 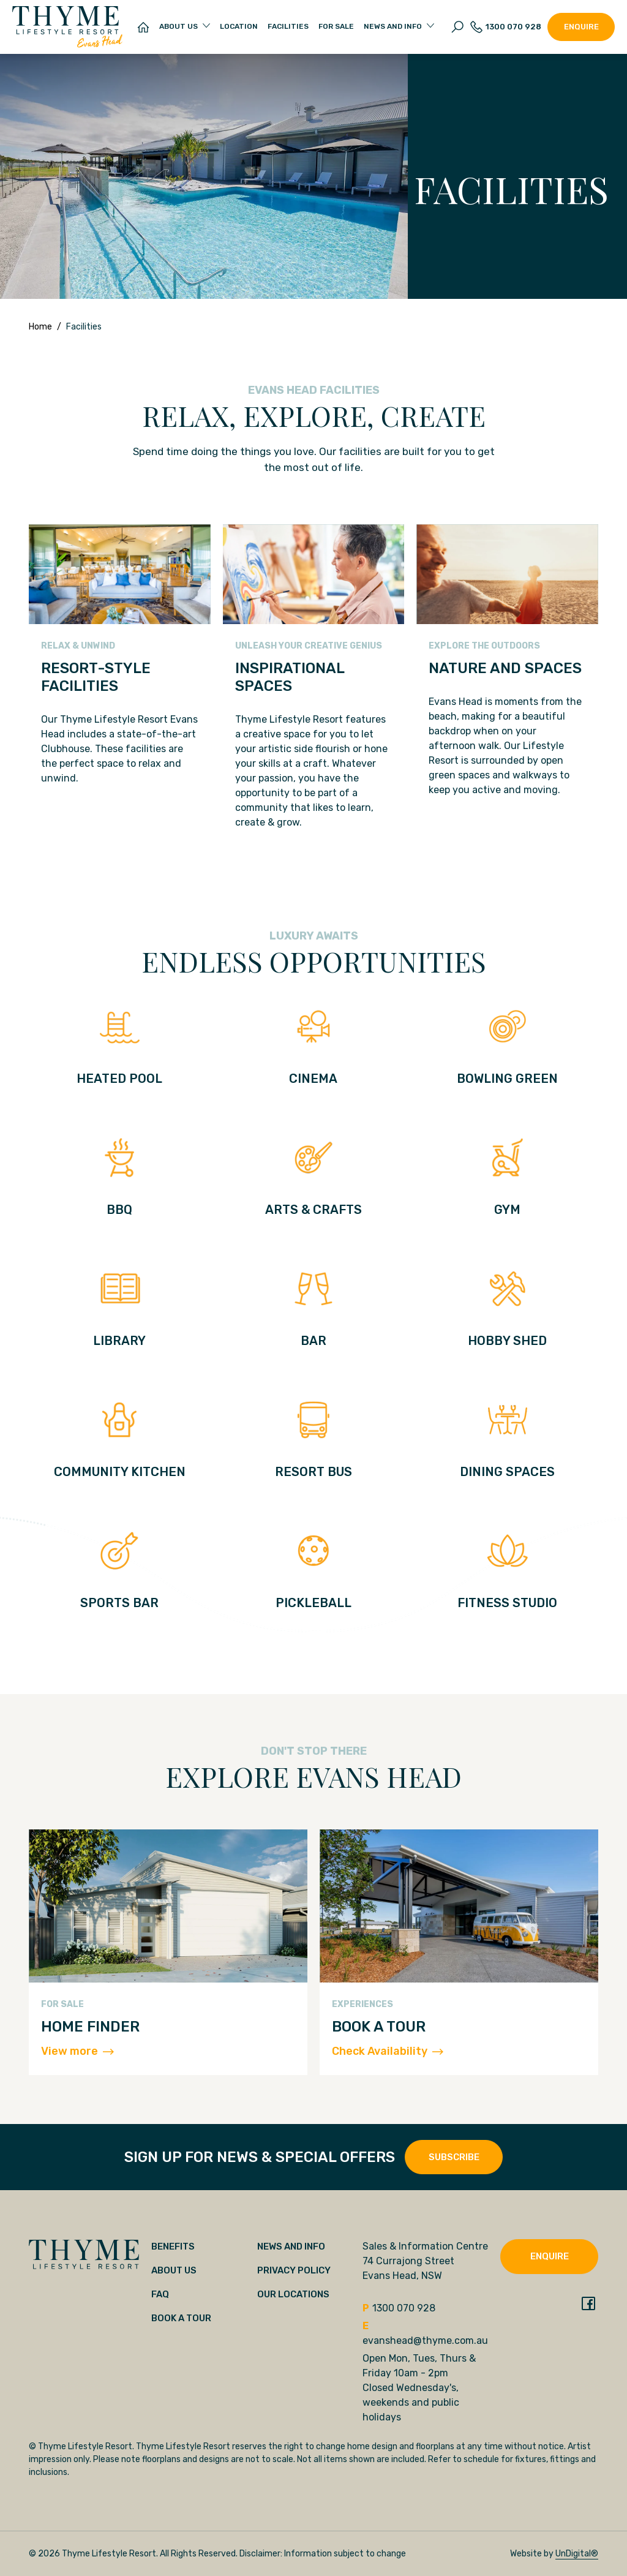 I want to click on Location, so click(x=239, y=26).